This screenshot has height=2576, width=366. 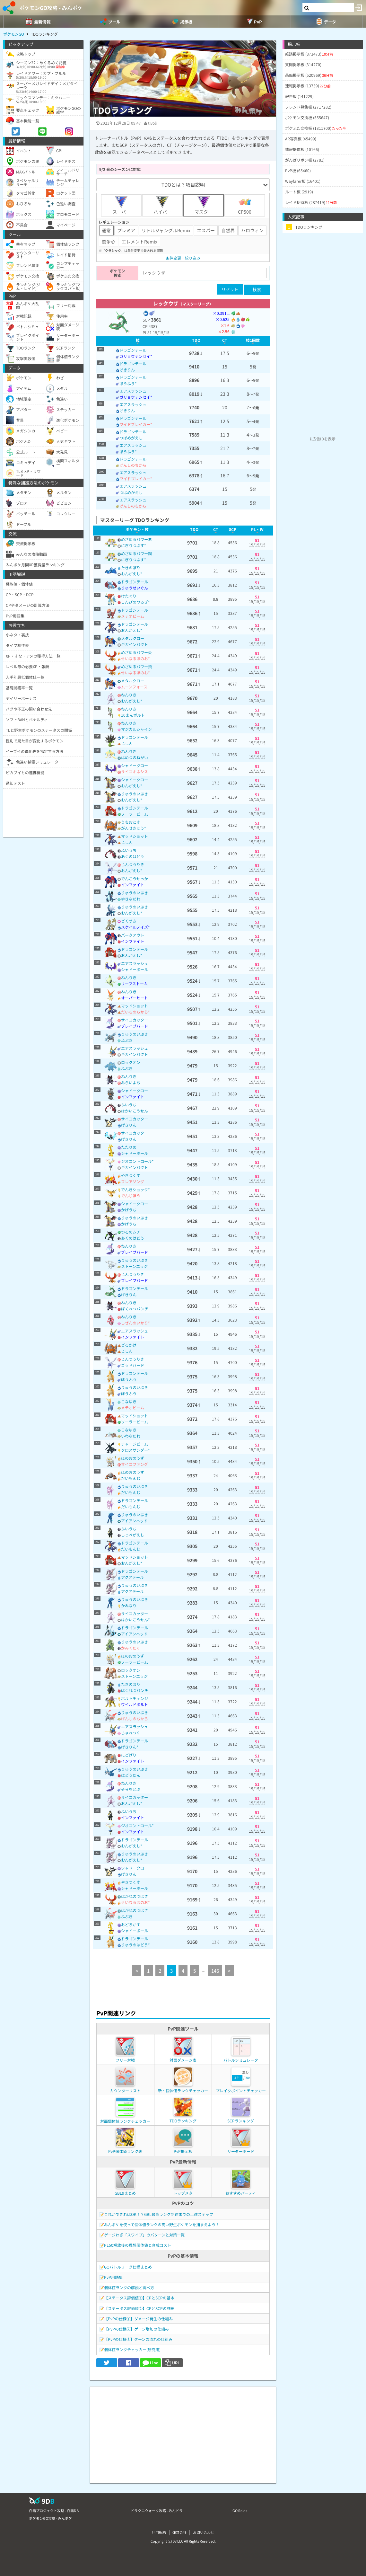 I want to click on げきりん*, so click(x=129, y=1746).